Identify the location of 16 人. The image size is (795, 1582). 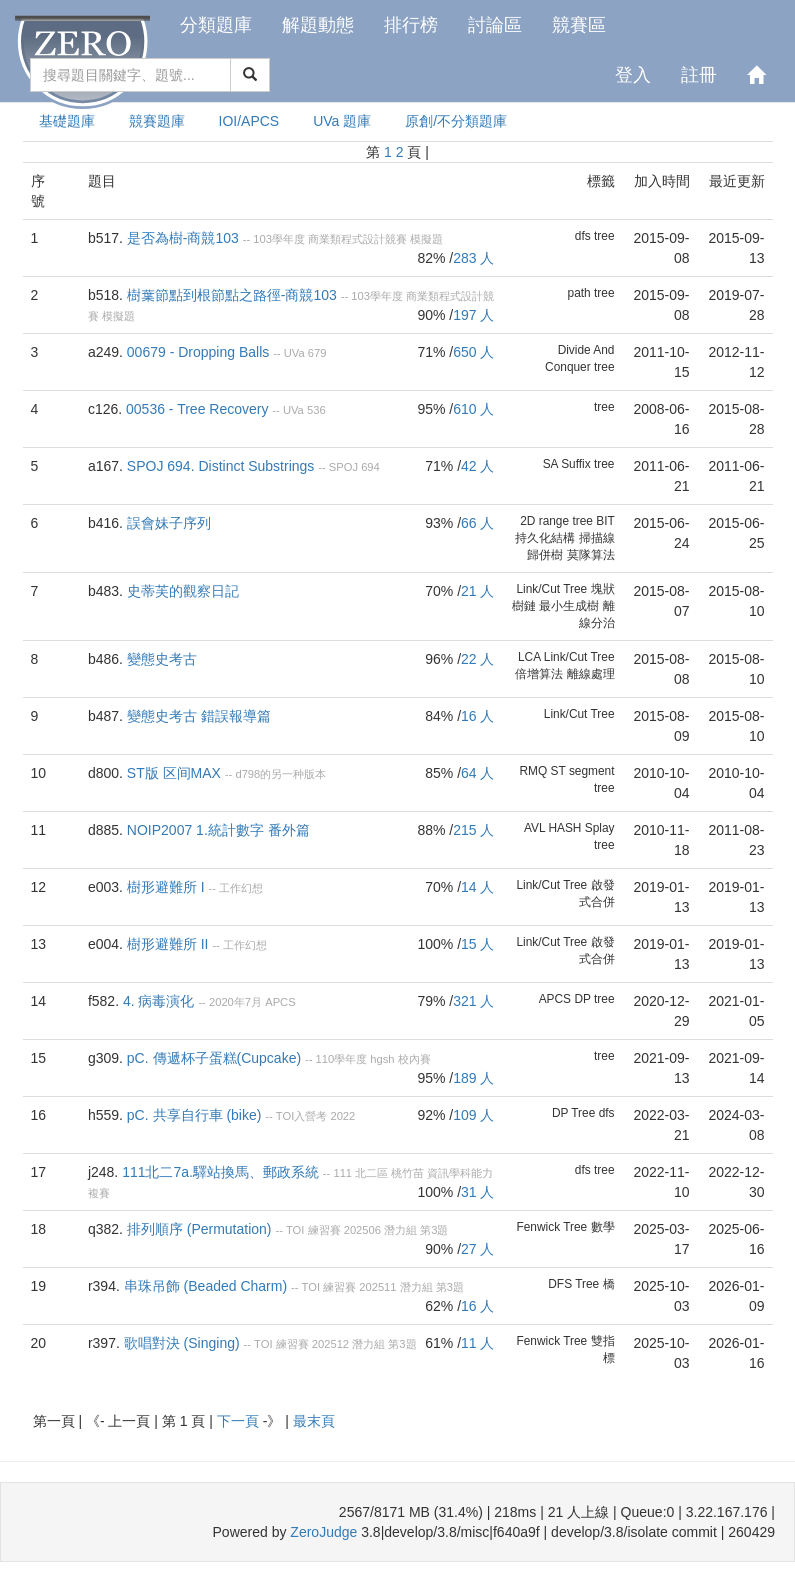
(477, 716).